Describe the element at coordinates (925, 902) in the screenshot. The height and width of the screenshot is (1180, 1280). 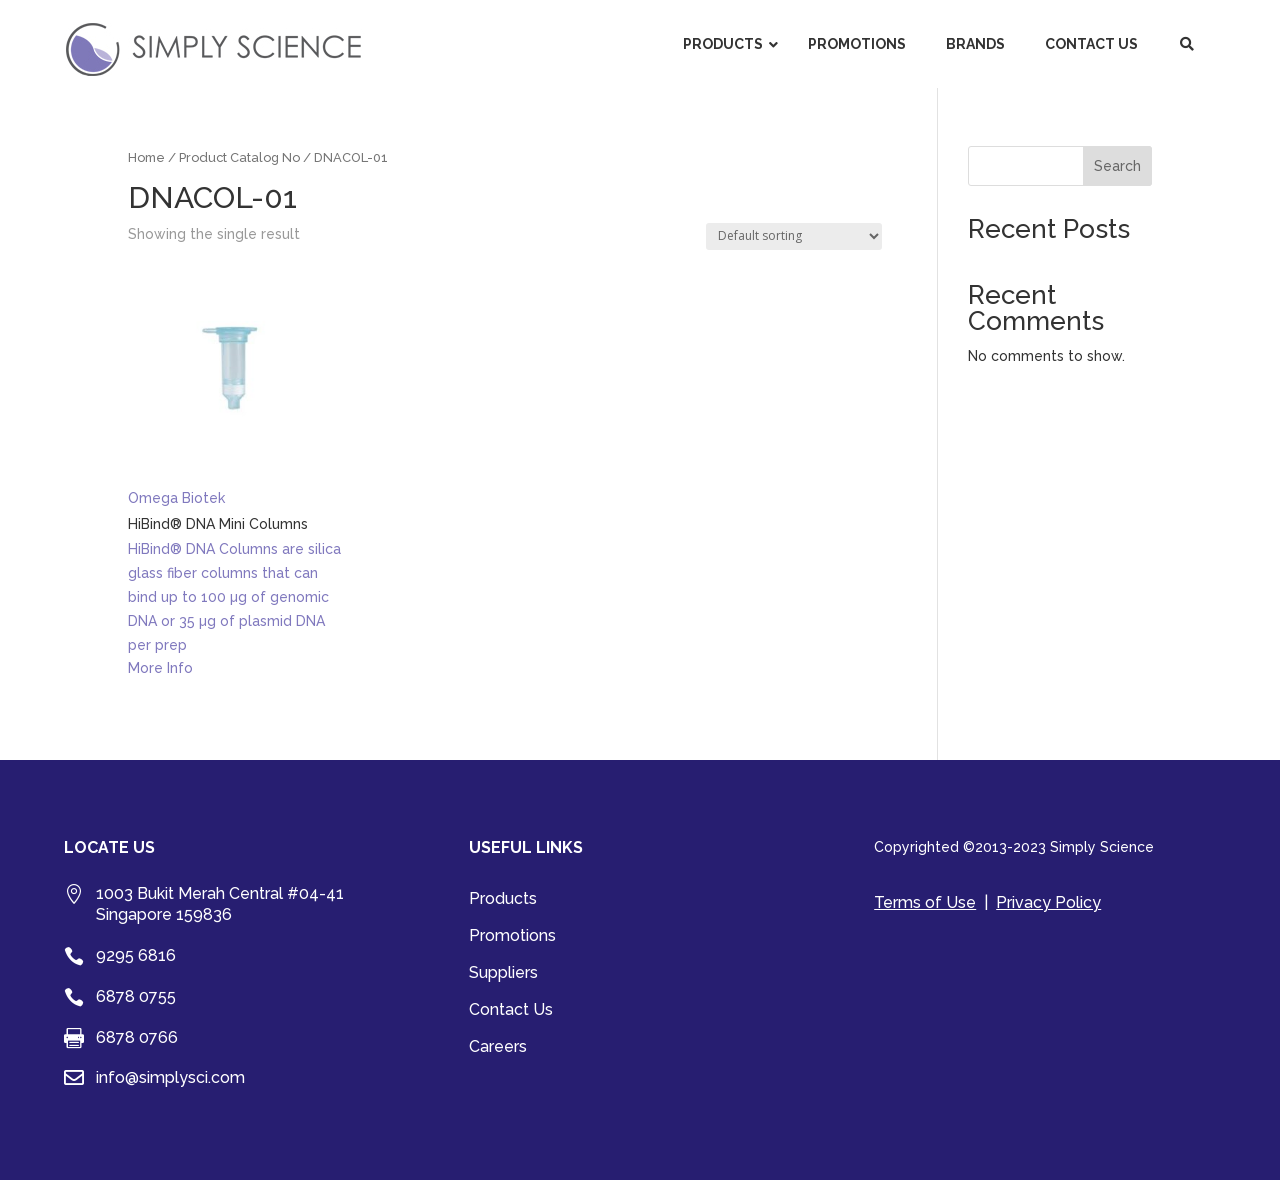
I see `Terms of Use` at that location.